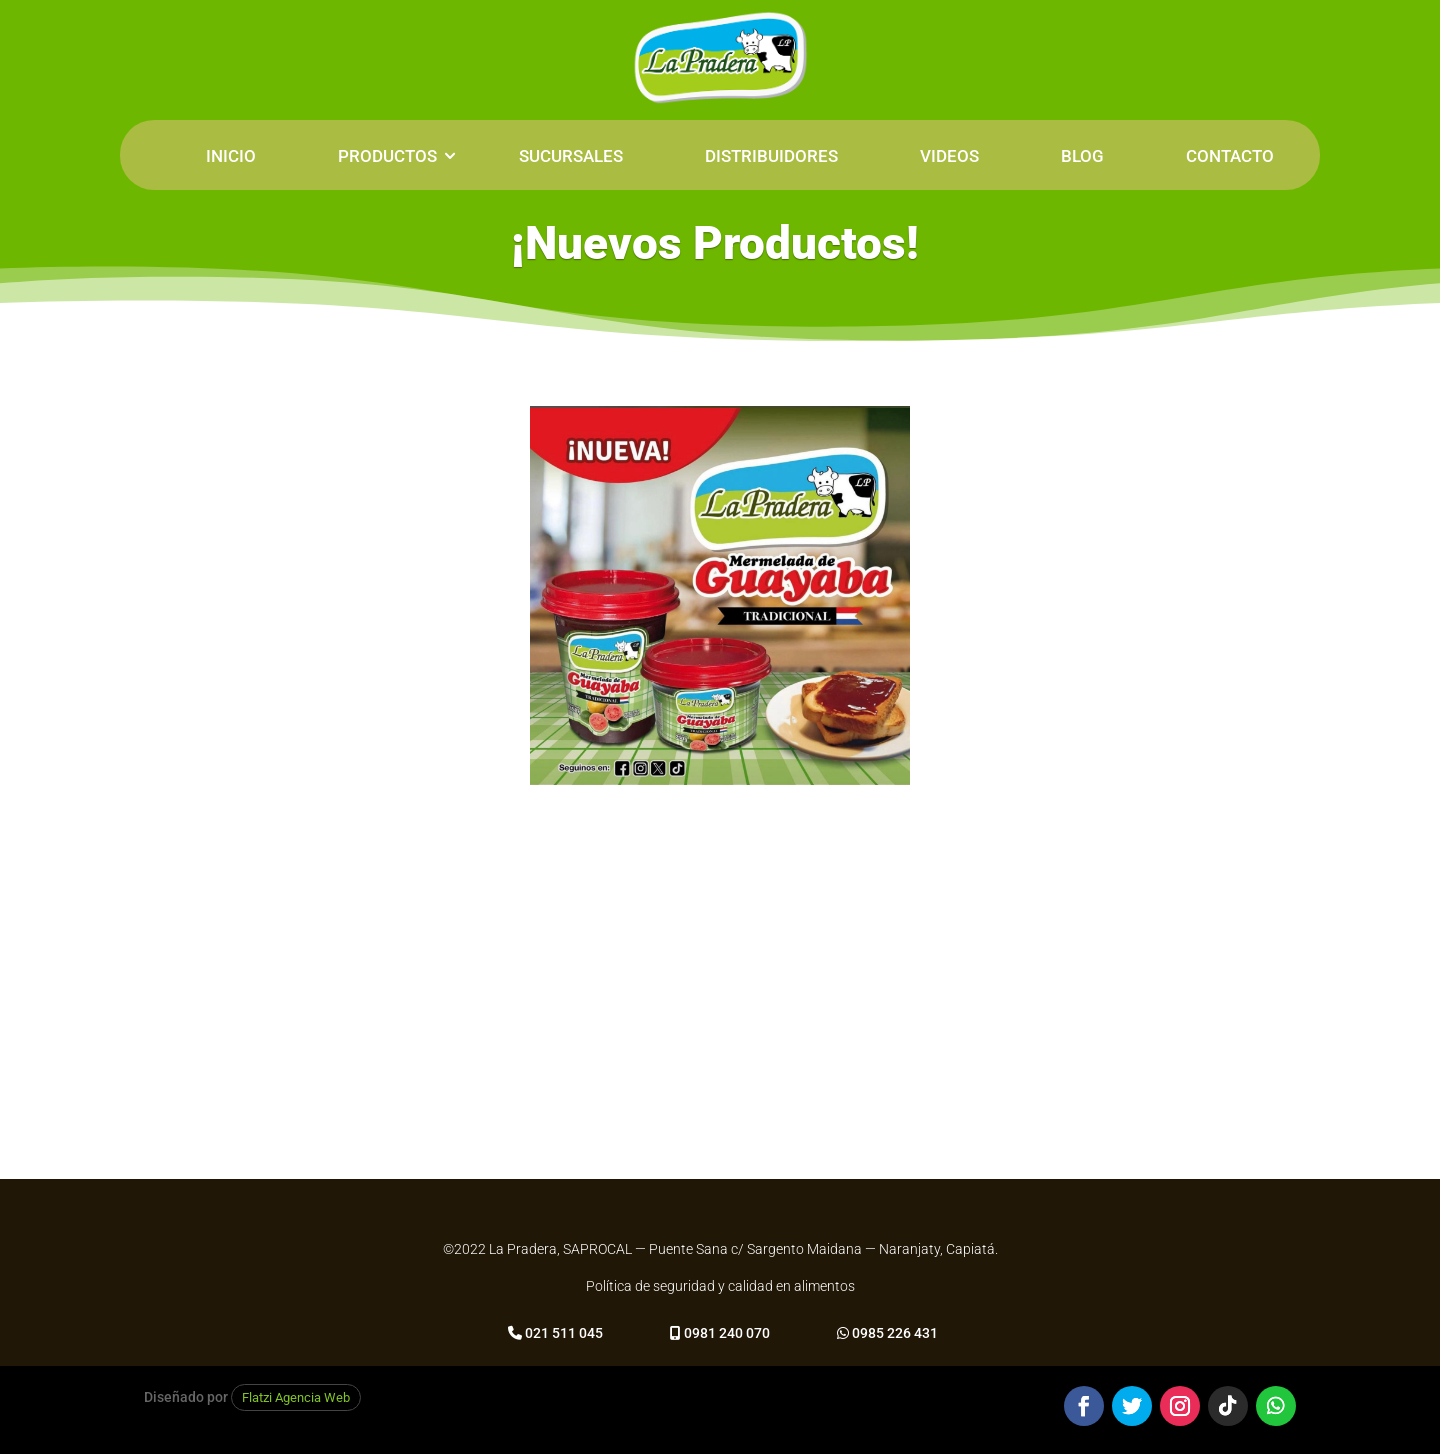  What do you see at coordinates (949, 156) in the screenshot?
I see `VIDEOS` at bounding box center [949, 156].